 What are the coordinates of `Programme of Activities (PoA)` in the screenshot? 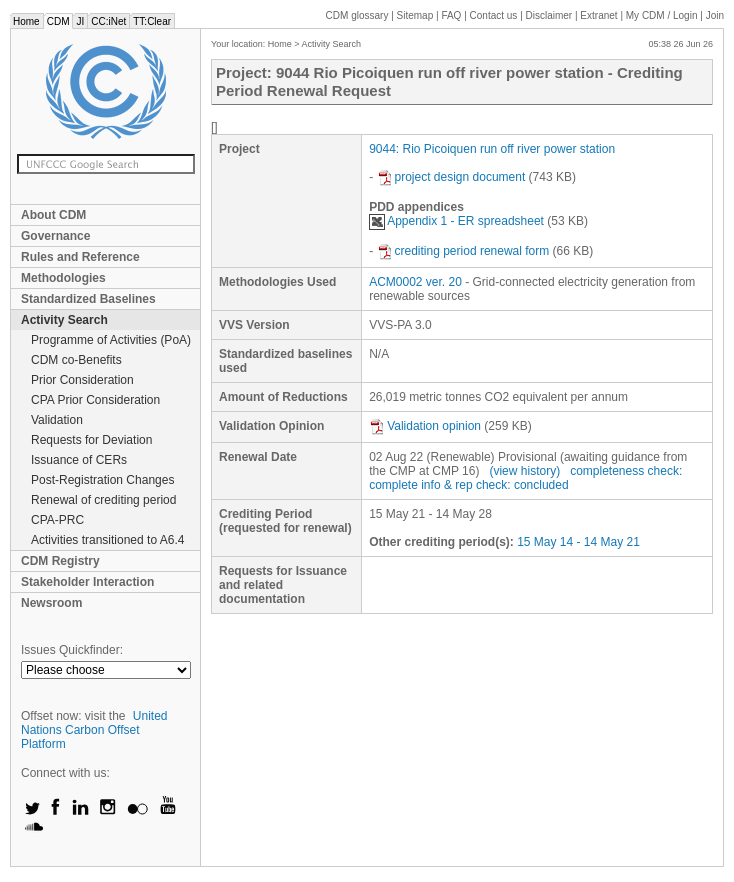 It's located at (111, 340).